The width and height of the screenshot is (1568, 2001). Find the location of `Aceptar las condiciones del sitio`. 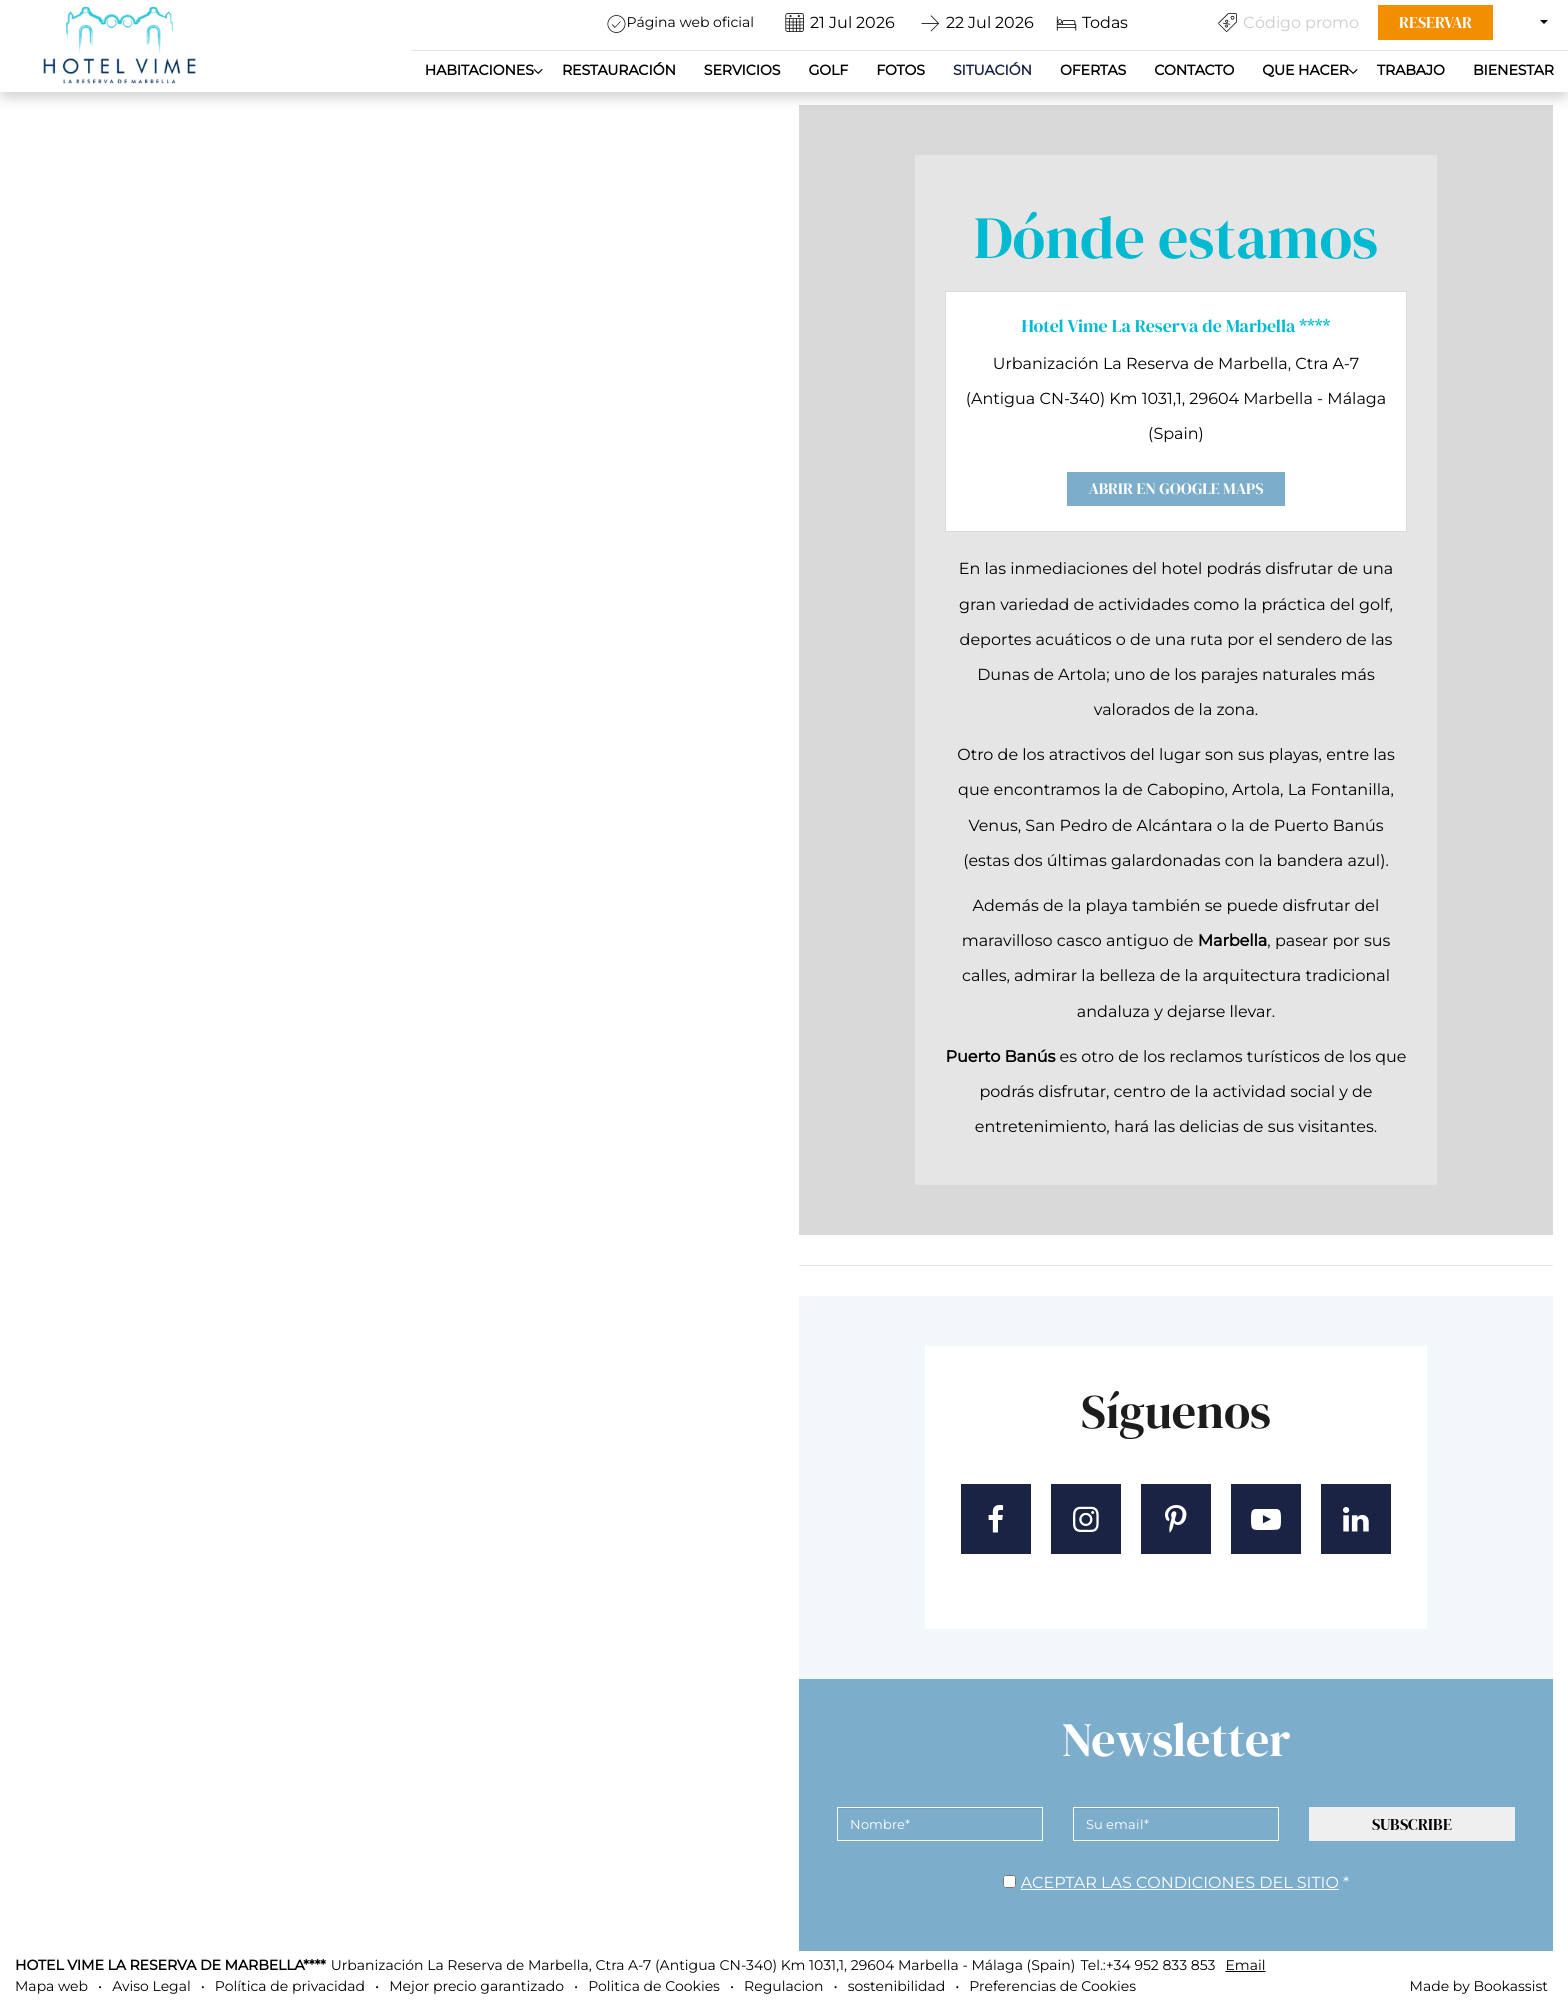

Aceptar las condiciones del sitio is located at coordinates (1180, 1883).